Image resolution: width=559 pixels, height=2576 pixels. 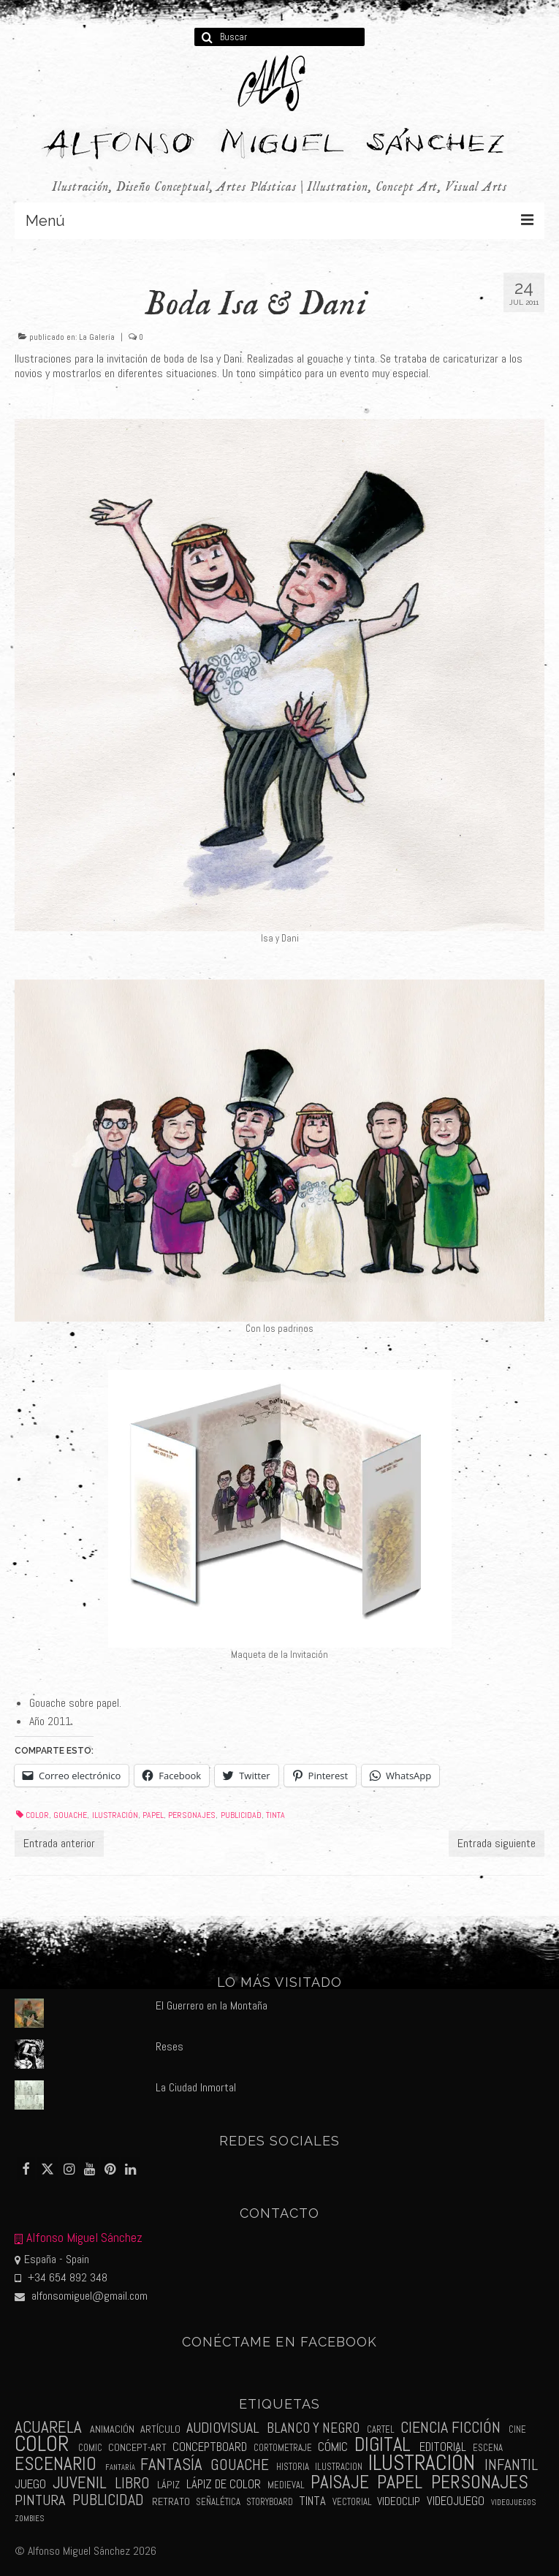 What do you see at coordinates (338, 2467) in the screenshot?
I see `ilustracion [ilustracion (2 elementos)]` at bounding box center [338, 2467].